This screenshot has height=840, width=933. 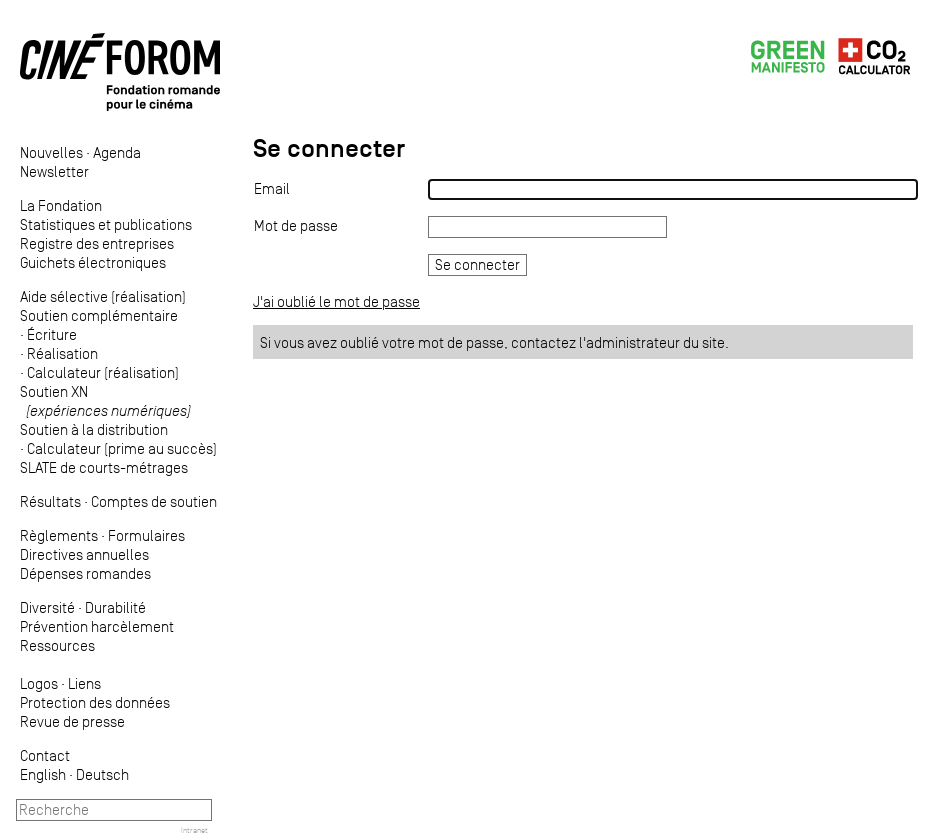 What do you see at coordinates (43, 774) in the screenshot?
I see `English` at bounding box center [43, 774].